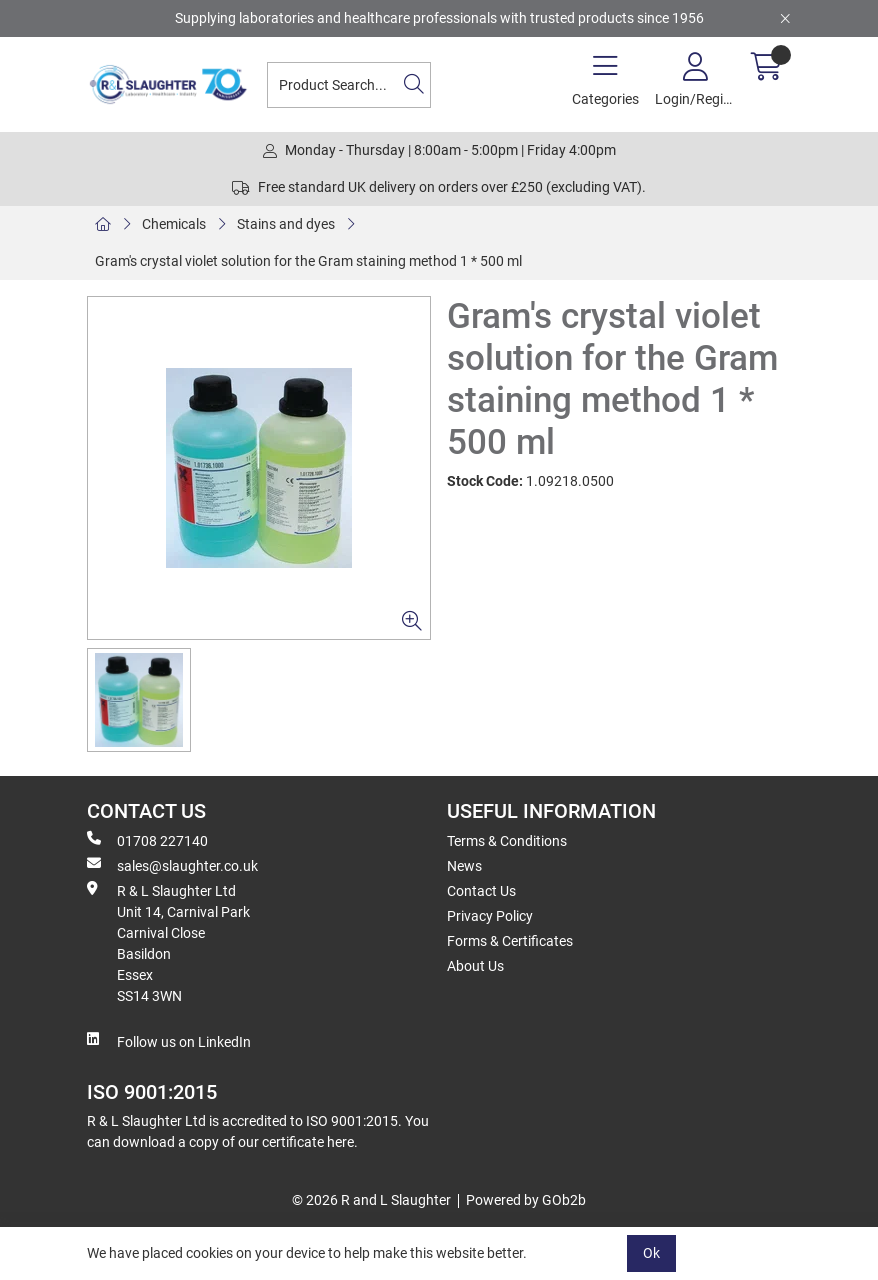  I want to click on Terms & Conditions, so click(507, 841).